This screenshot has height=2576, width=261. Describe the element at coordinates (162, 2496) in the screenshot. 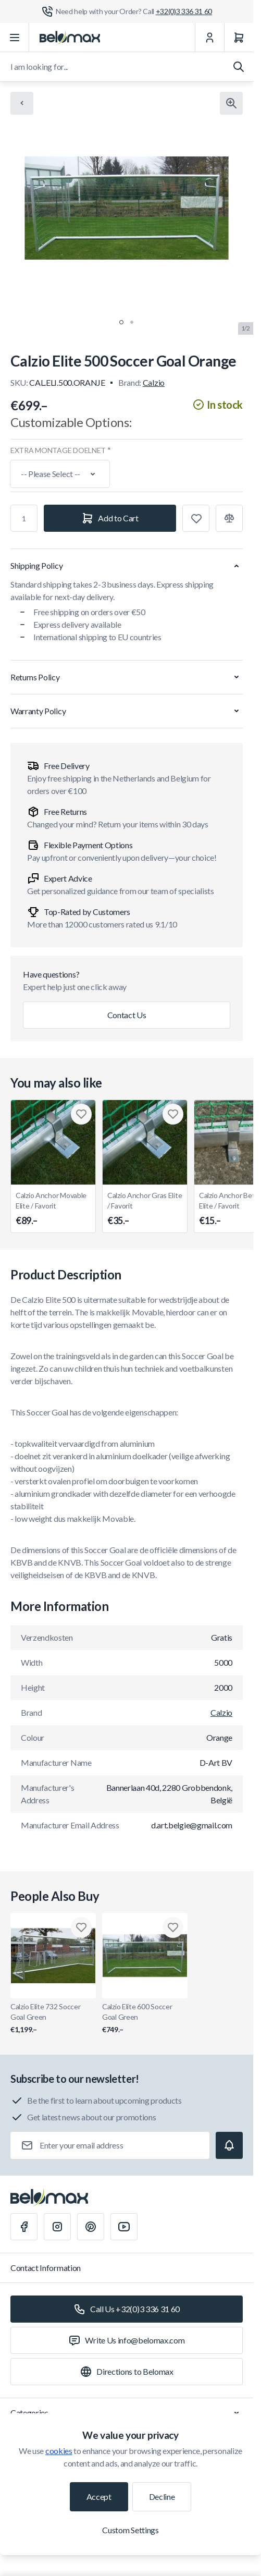

I see `Decline` at that location.